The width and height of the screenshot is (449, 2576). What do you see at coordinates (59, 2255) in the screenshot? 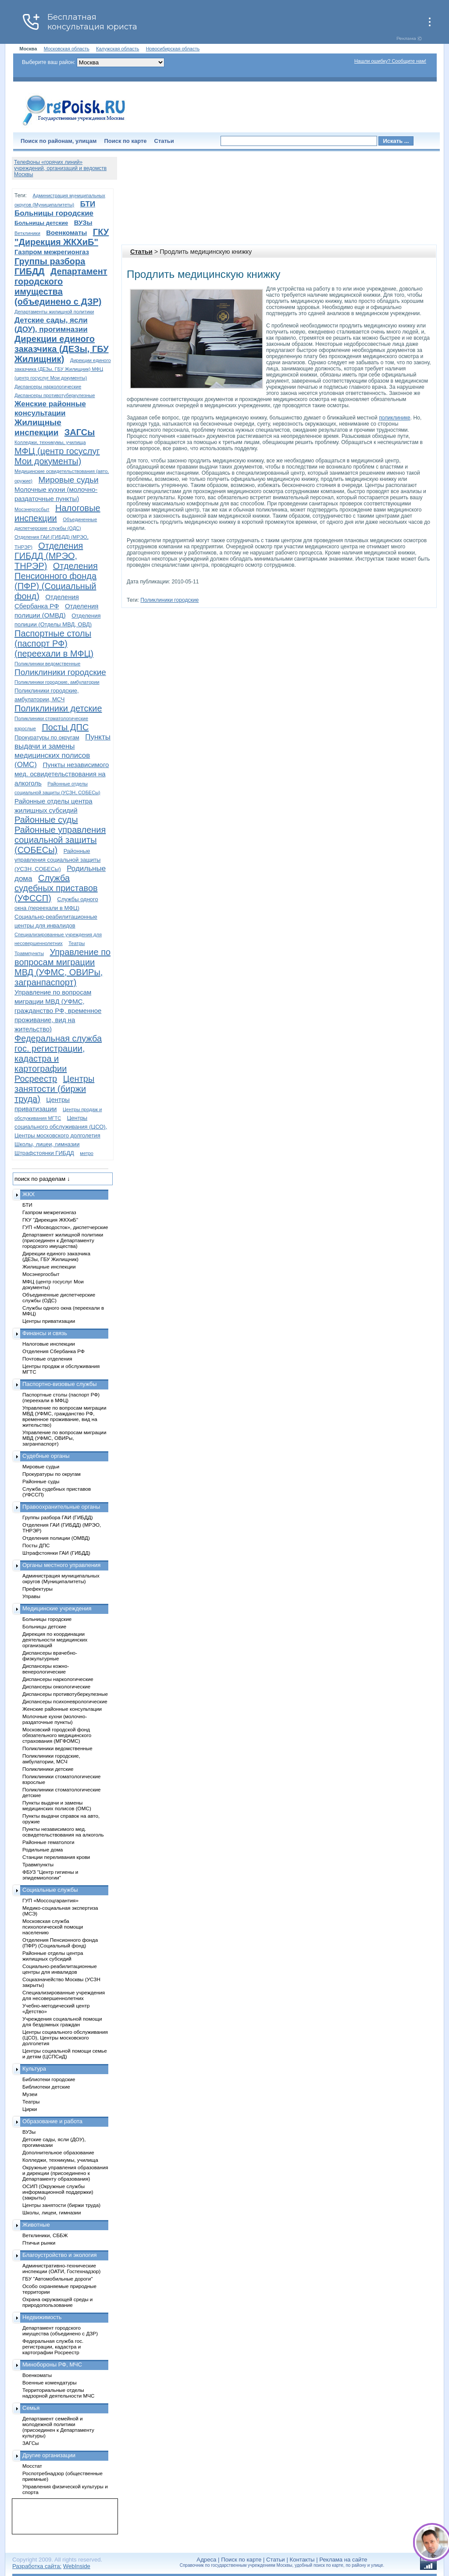
I see `Благоустройство и экология` at bounding box center [59, 2255].